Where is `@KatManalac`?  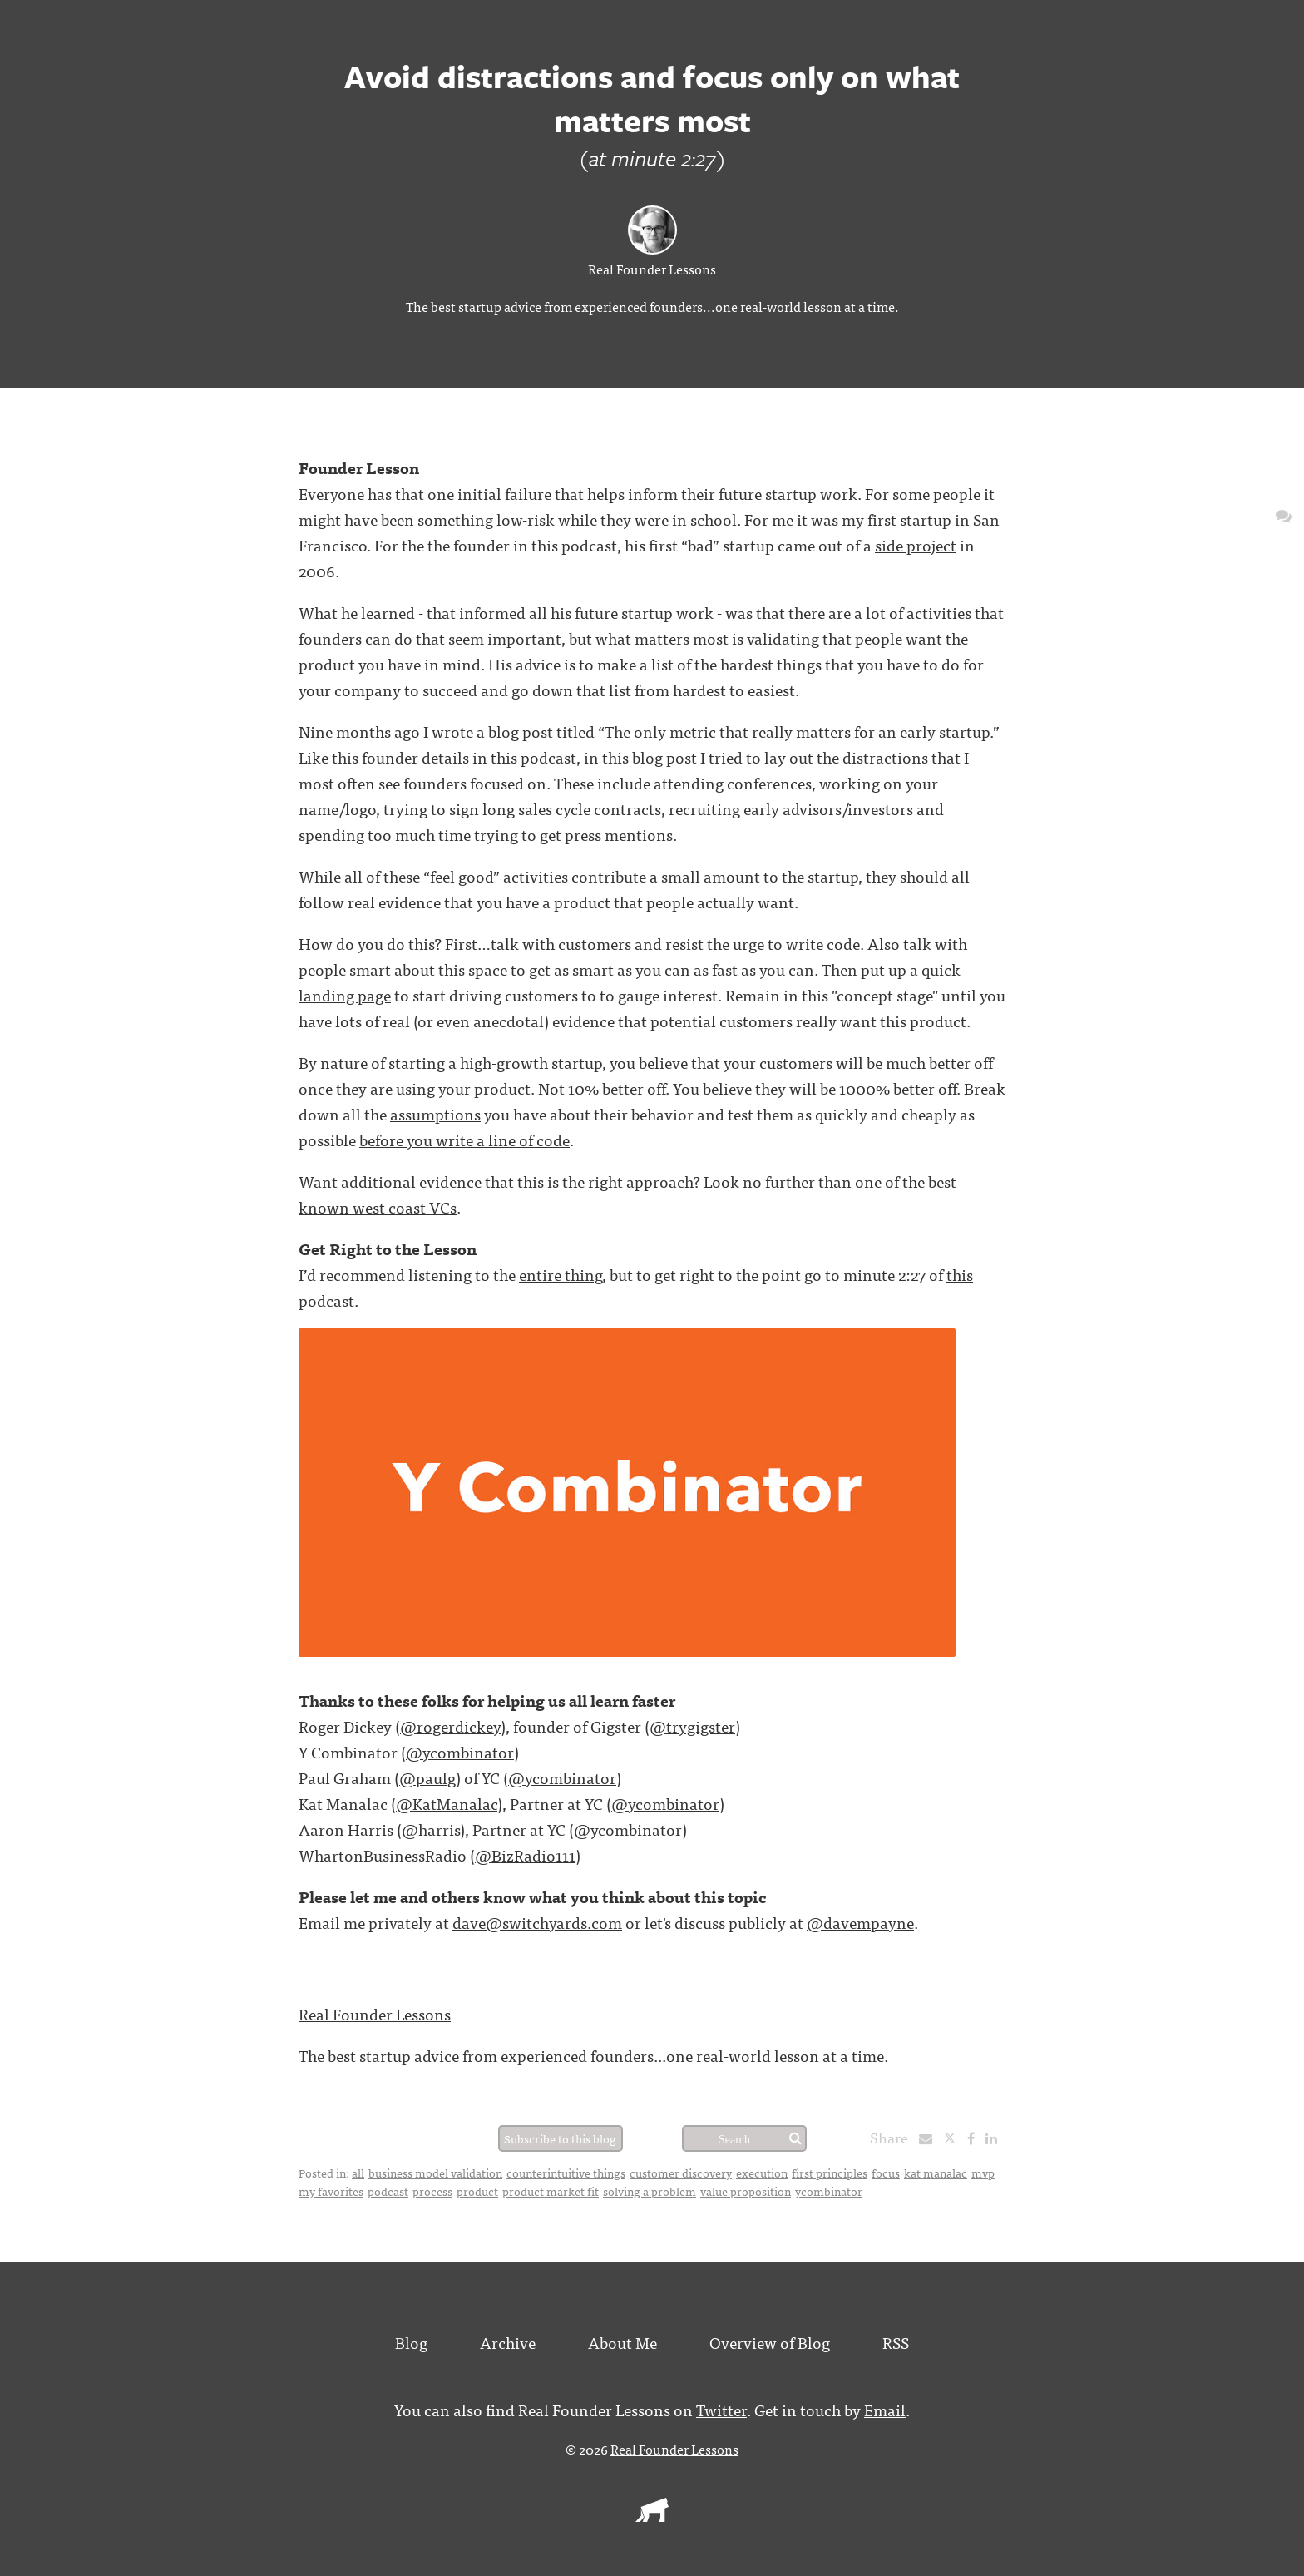 @KatManalac is located at coordinates (446, 1803).